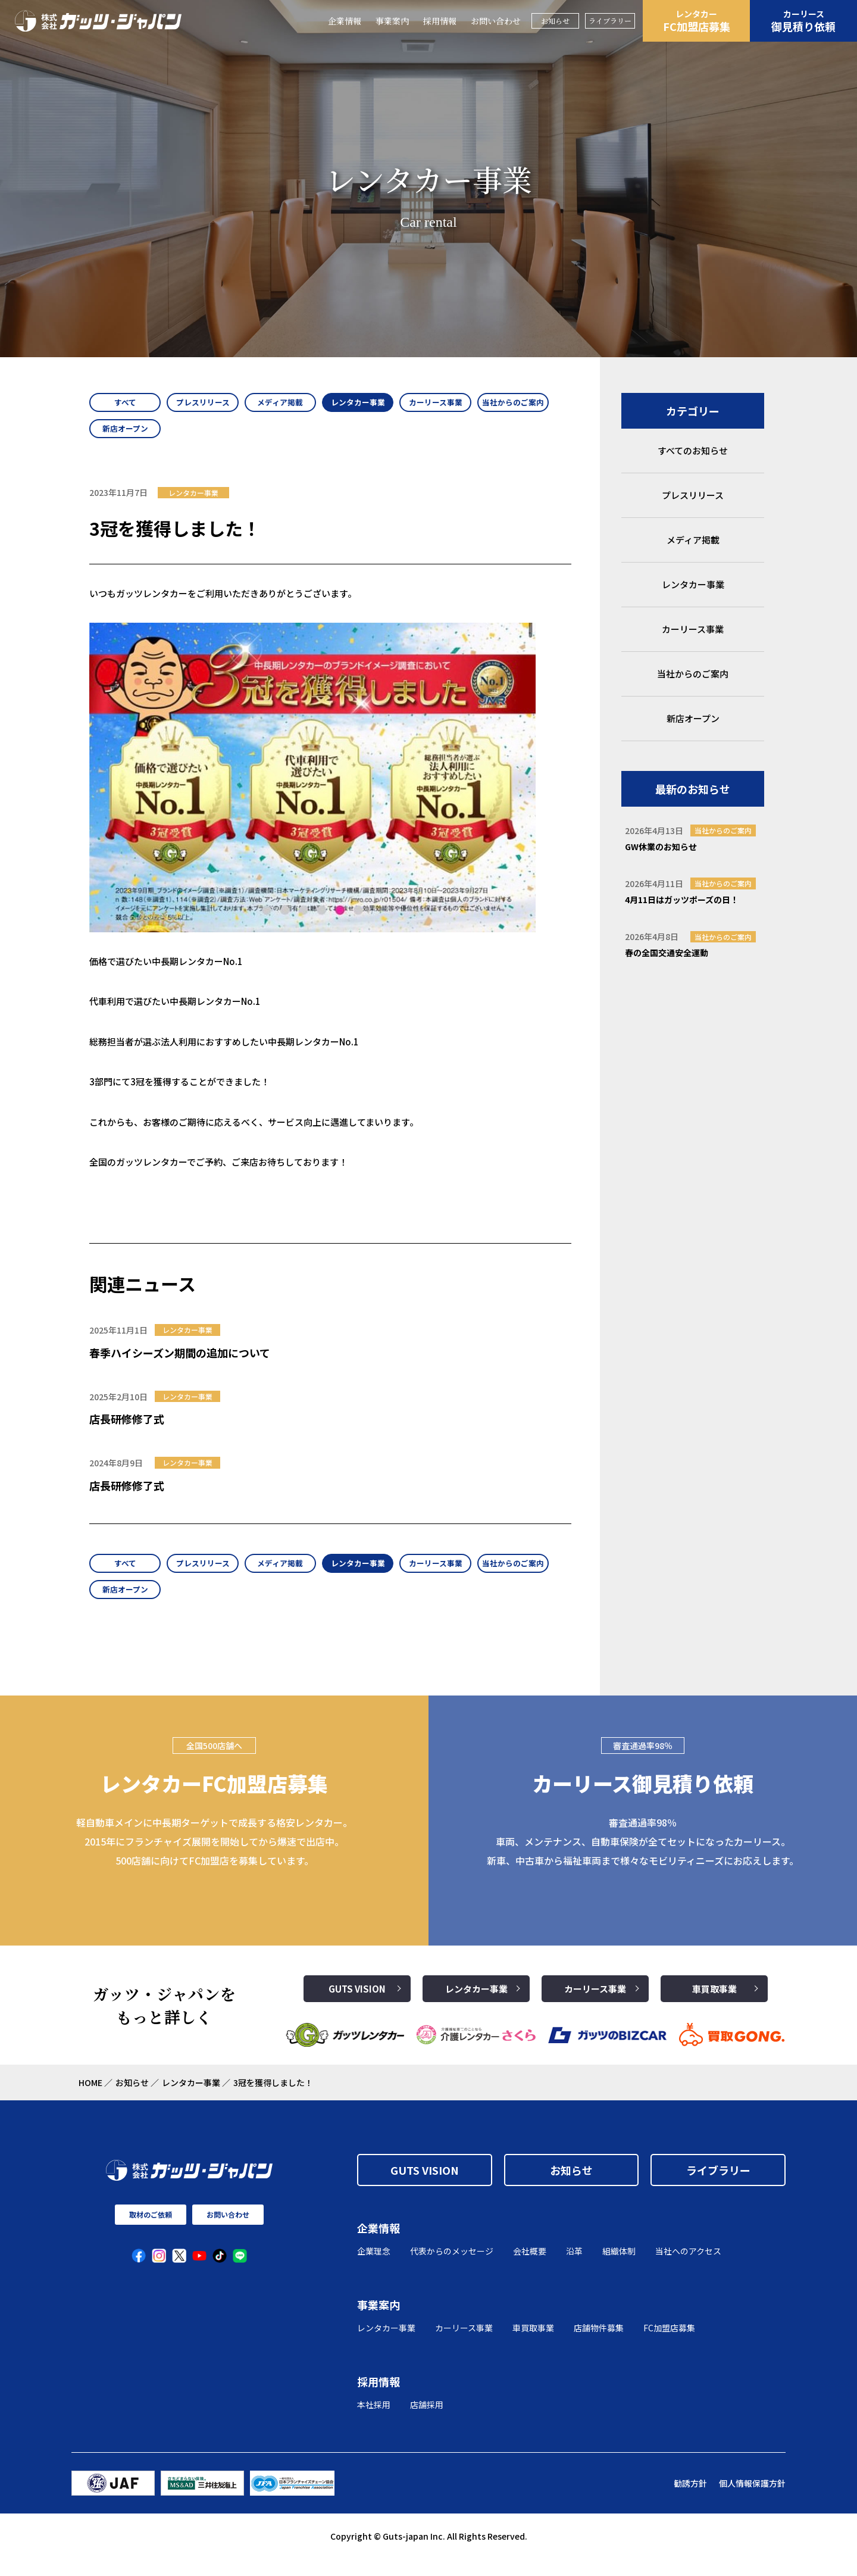 The width and height of the screenshot is (857, 2576). I want to click on 個人情報保護方針, so click(752, 2500).